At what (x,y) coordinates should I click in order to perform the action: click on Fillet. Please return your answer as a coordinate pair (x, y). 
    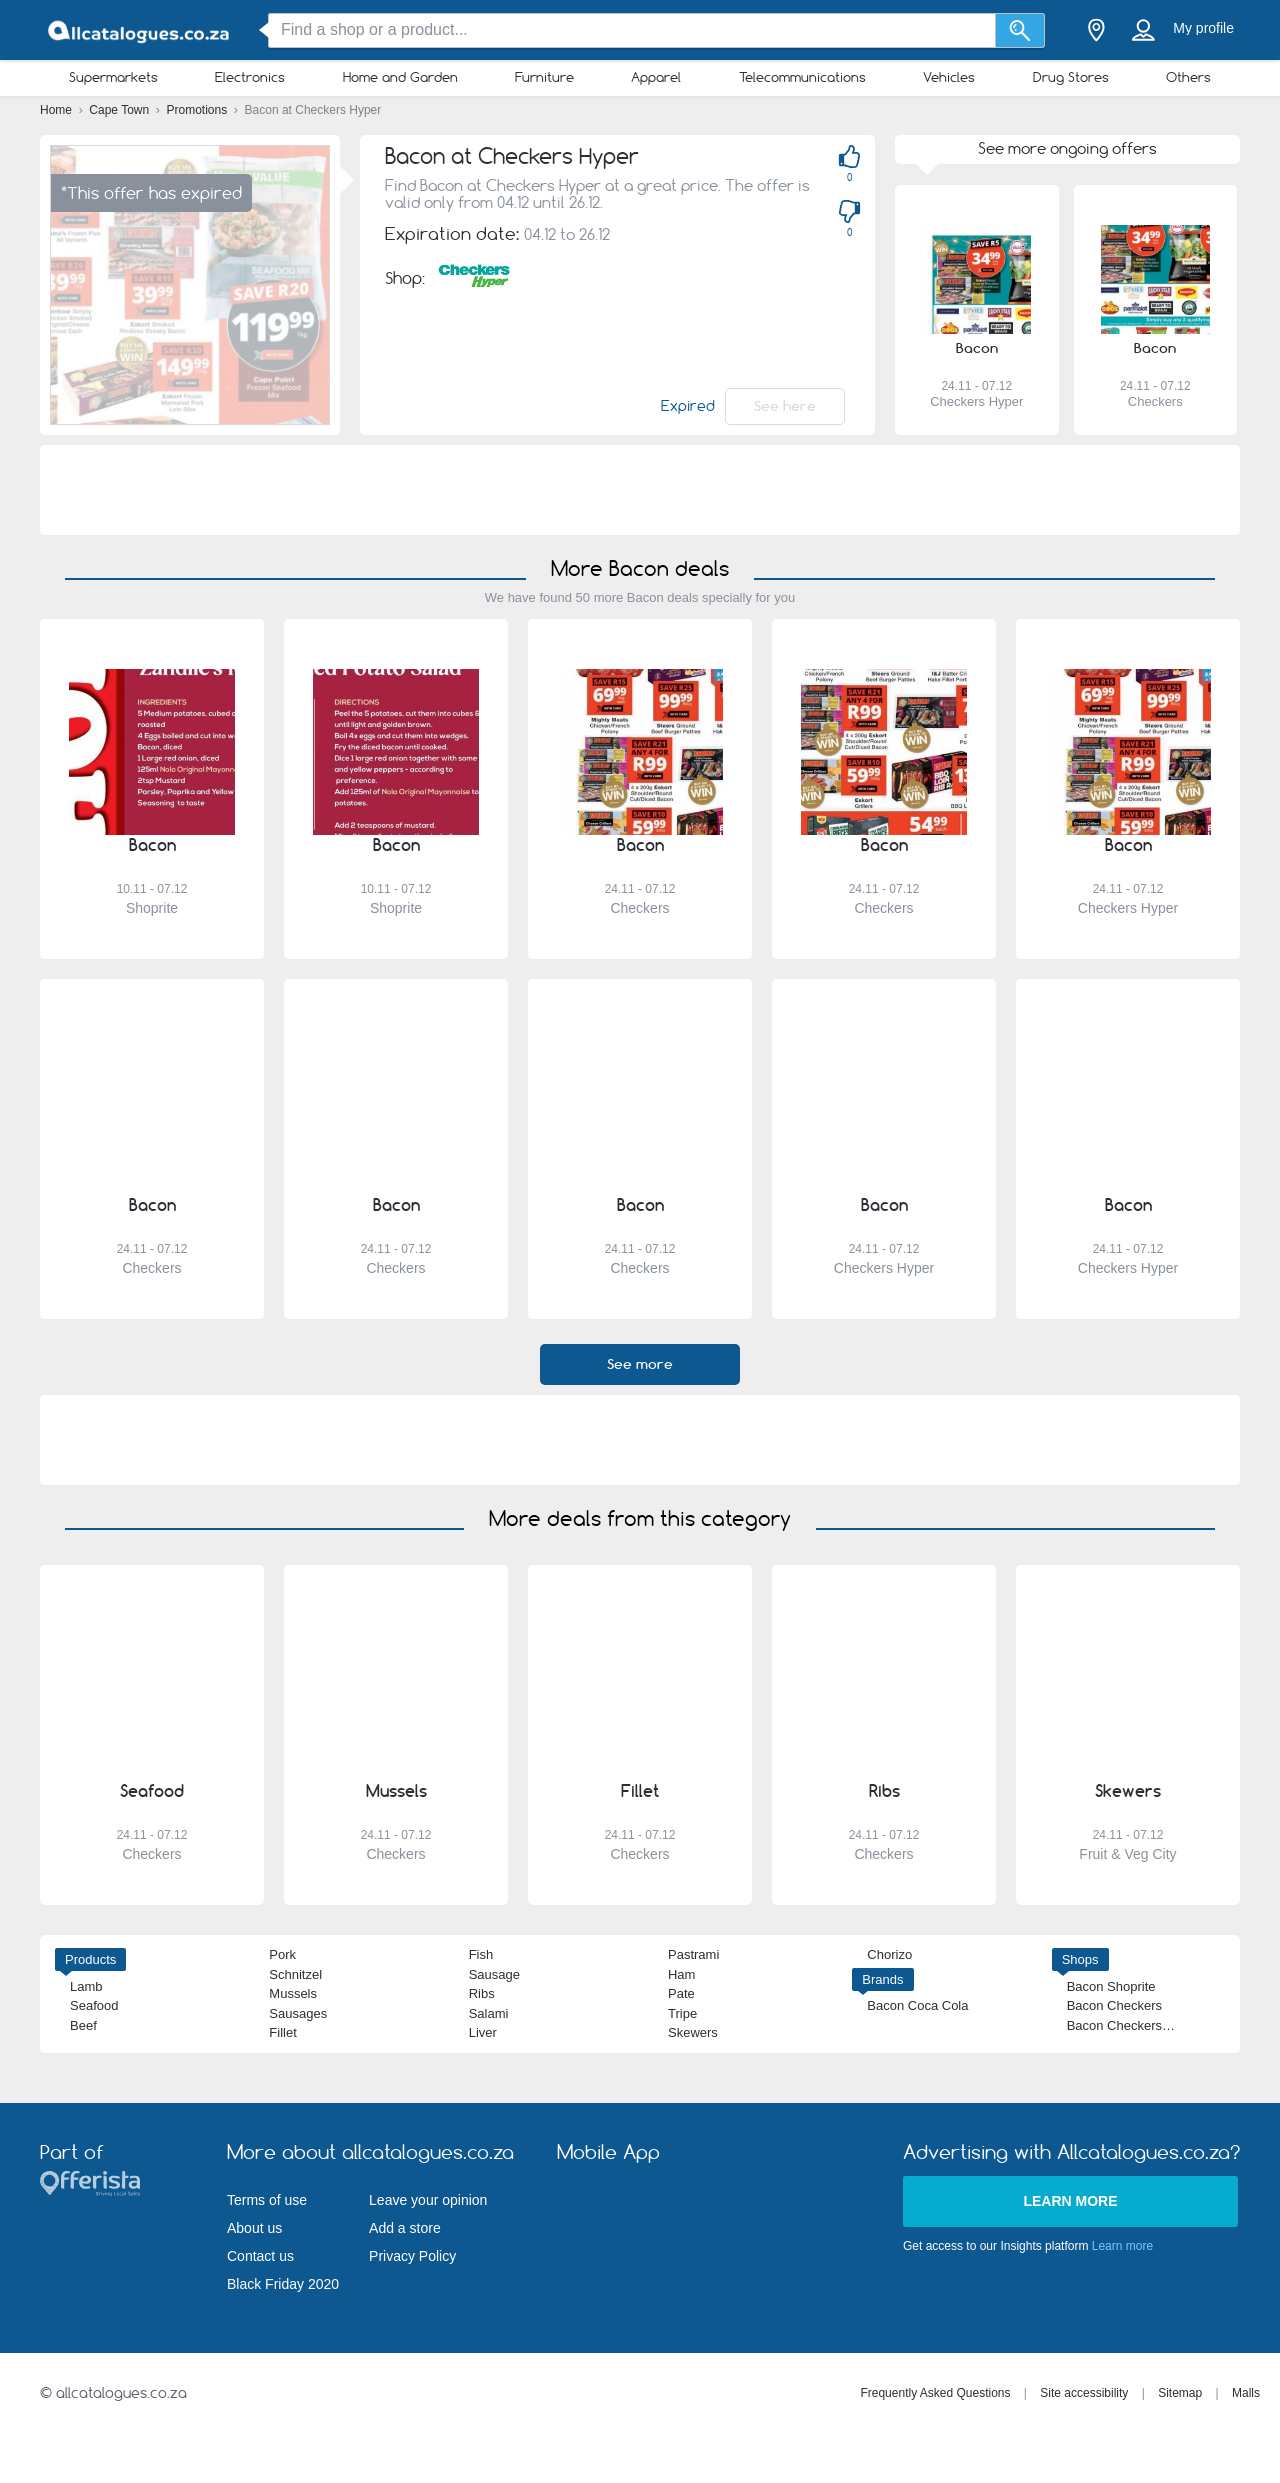
    Looking at the image, I should click on (282, 2032).